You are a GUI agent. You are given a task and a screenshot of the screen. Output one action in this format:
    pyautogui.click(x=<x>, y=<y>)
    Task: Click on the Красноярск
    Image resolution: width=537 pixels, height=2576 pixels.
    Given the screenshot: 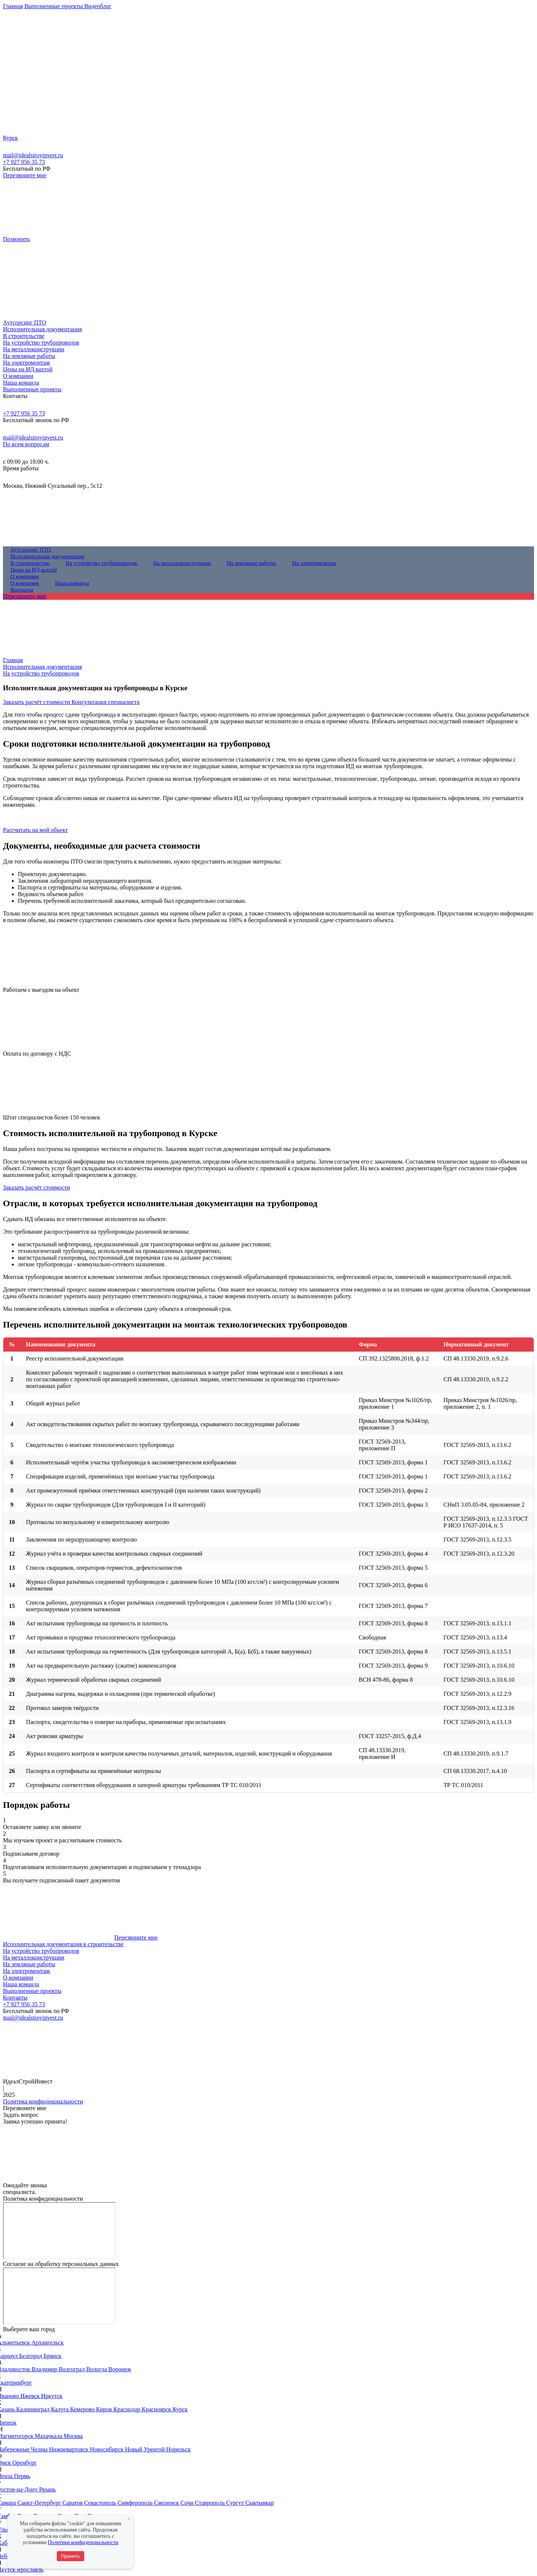 What is the action you would take?
    pyautogui.click(x=157, y=2409)
    